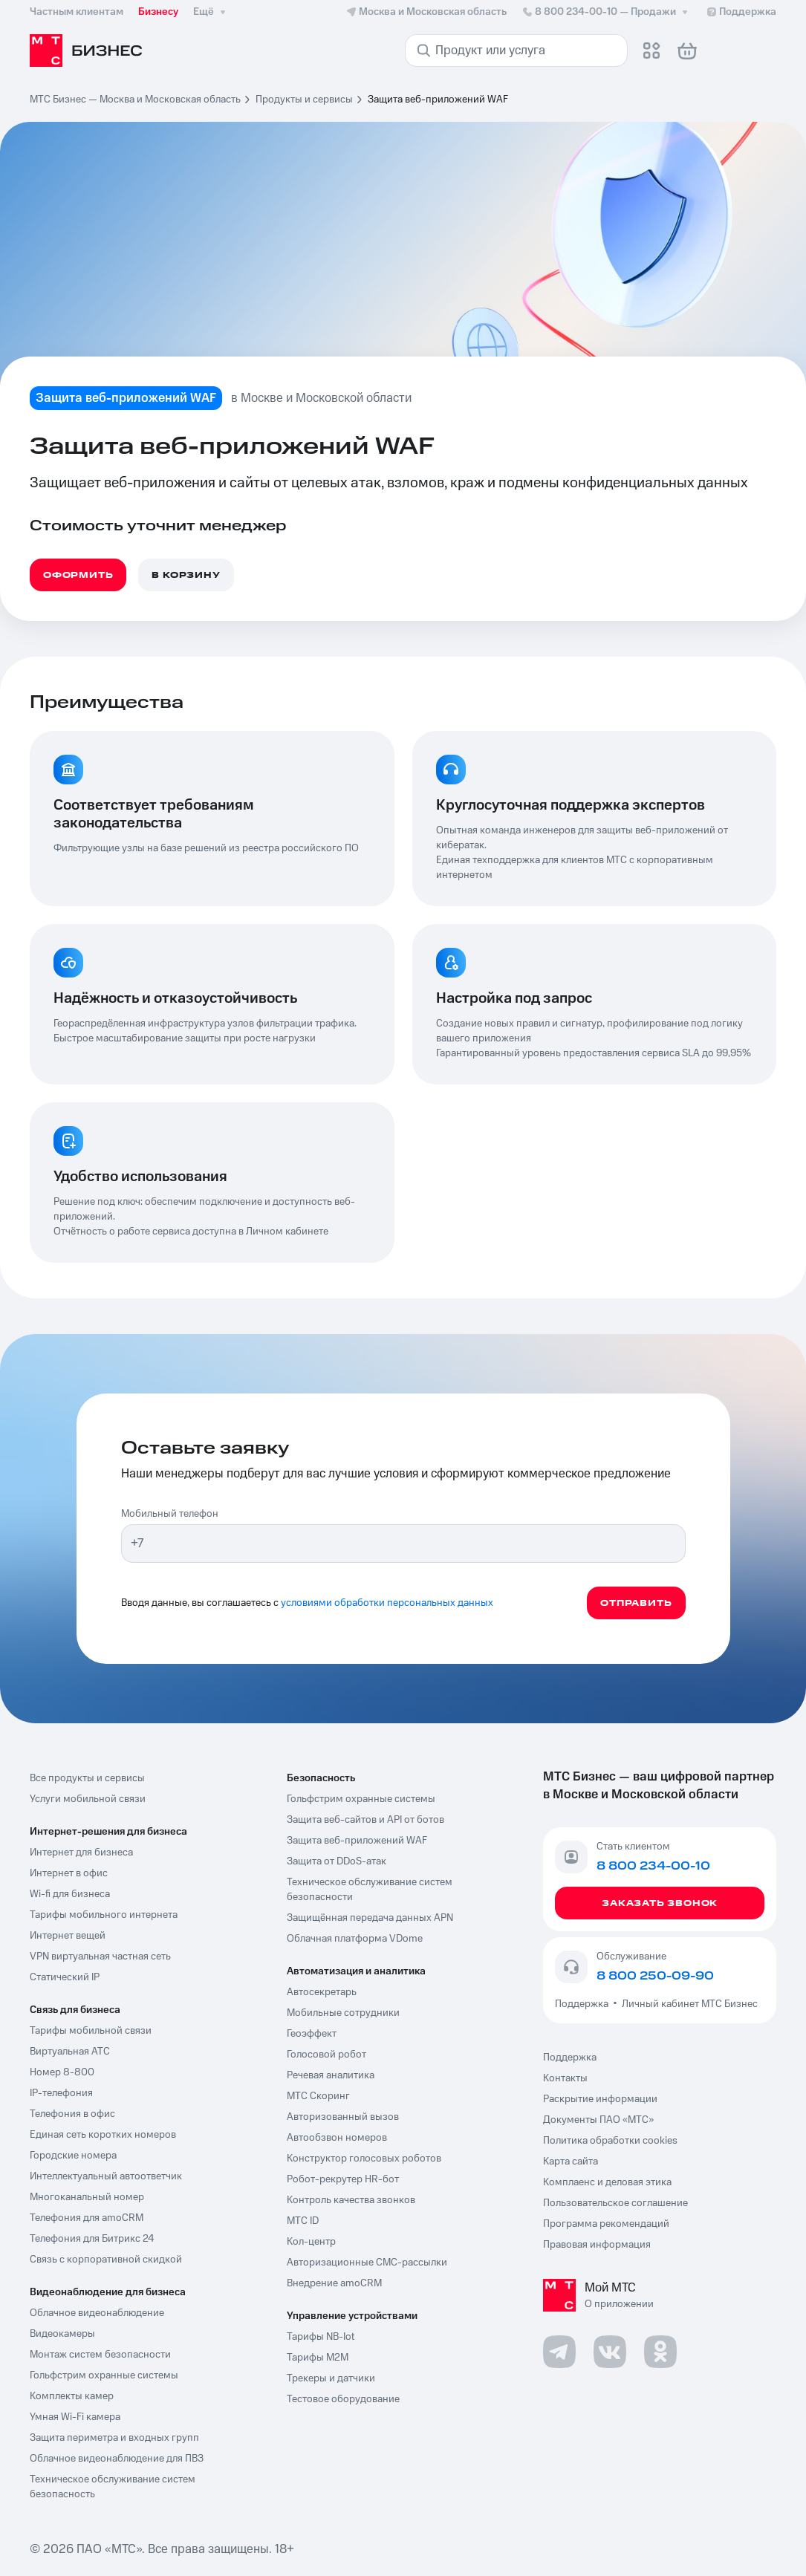 The width and height of the screenshot is (806, 2576). What do you see at coordinates (72, 2114) in the screenshot?
I see `Телефония в офис` at bounding box center [72, 2114].